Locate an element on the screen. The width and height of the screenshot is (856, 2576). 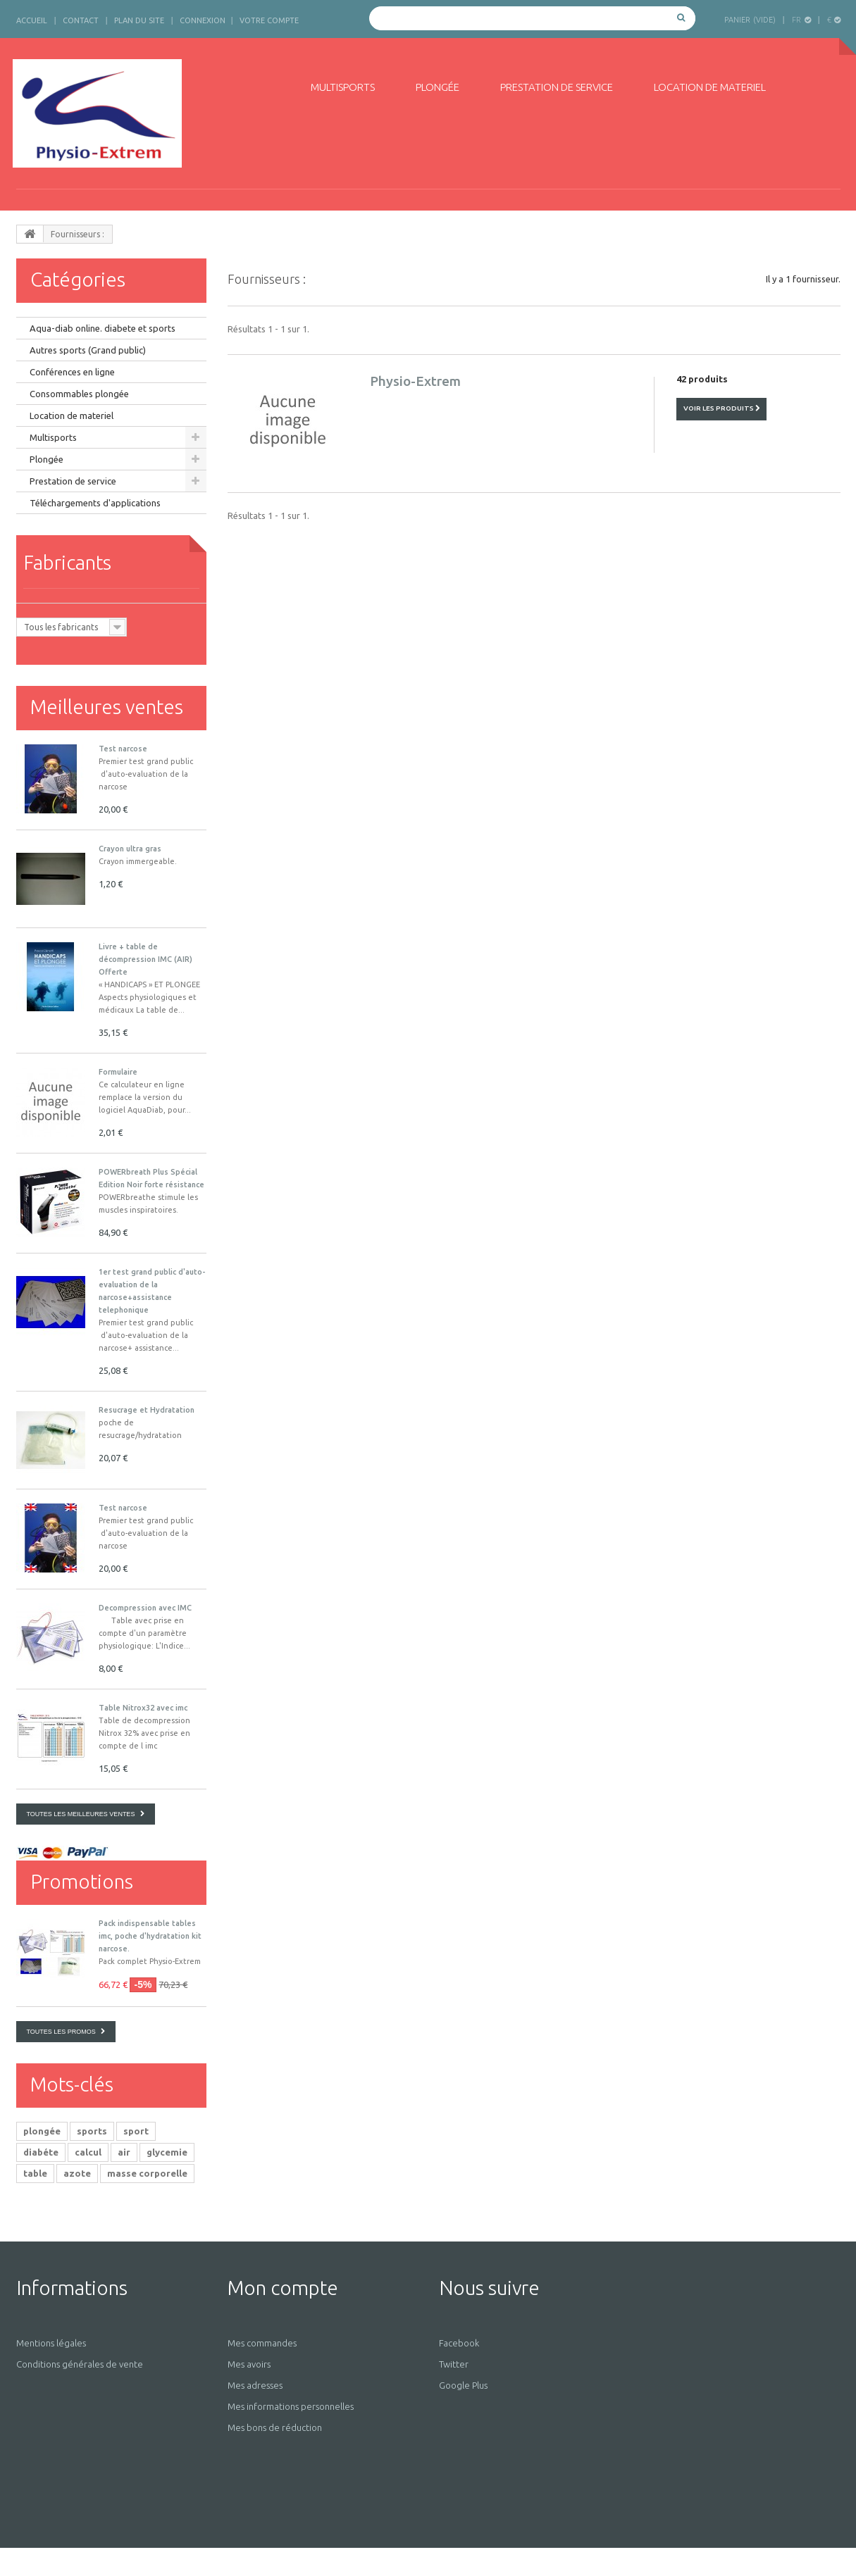
Pack indispensable tables imc, poche d'hydratation kit narcose. is located at coordinates (150, 1936).